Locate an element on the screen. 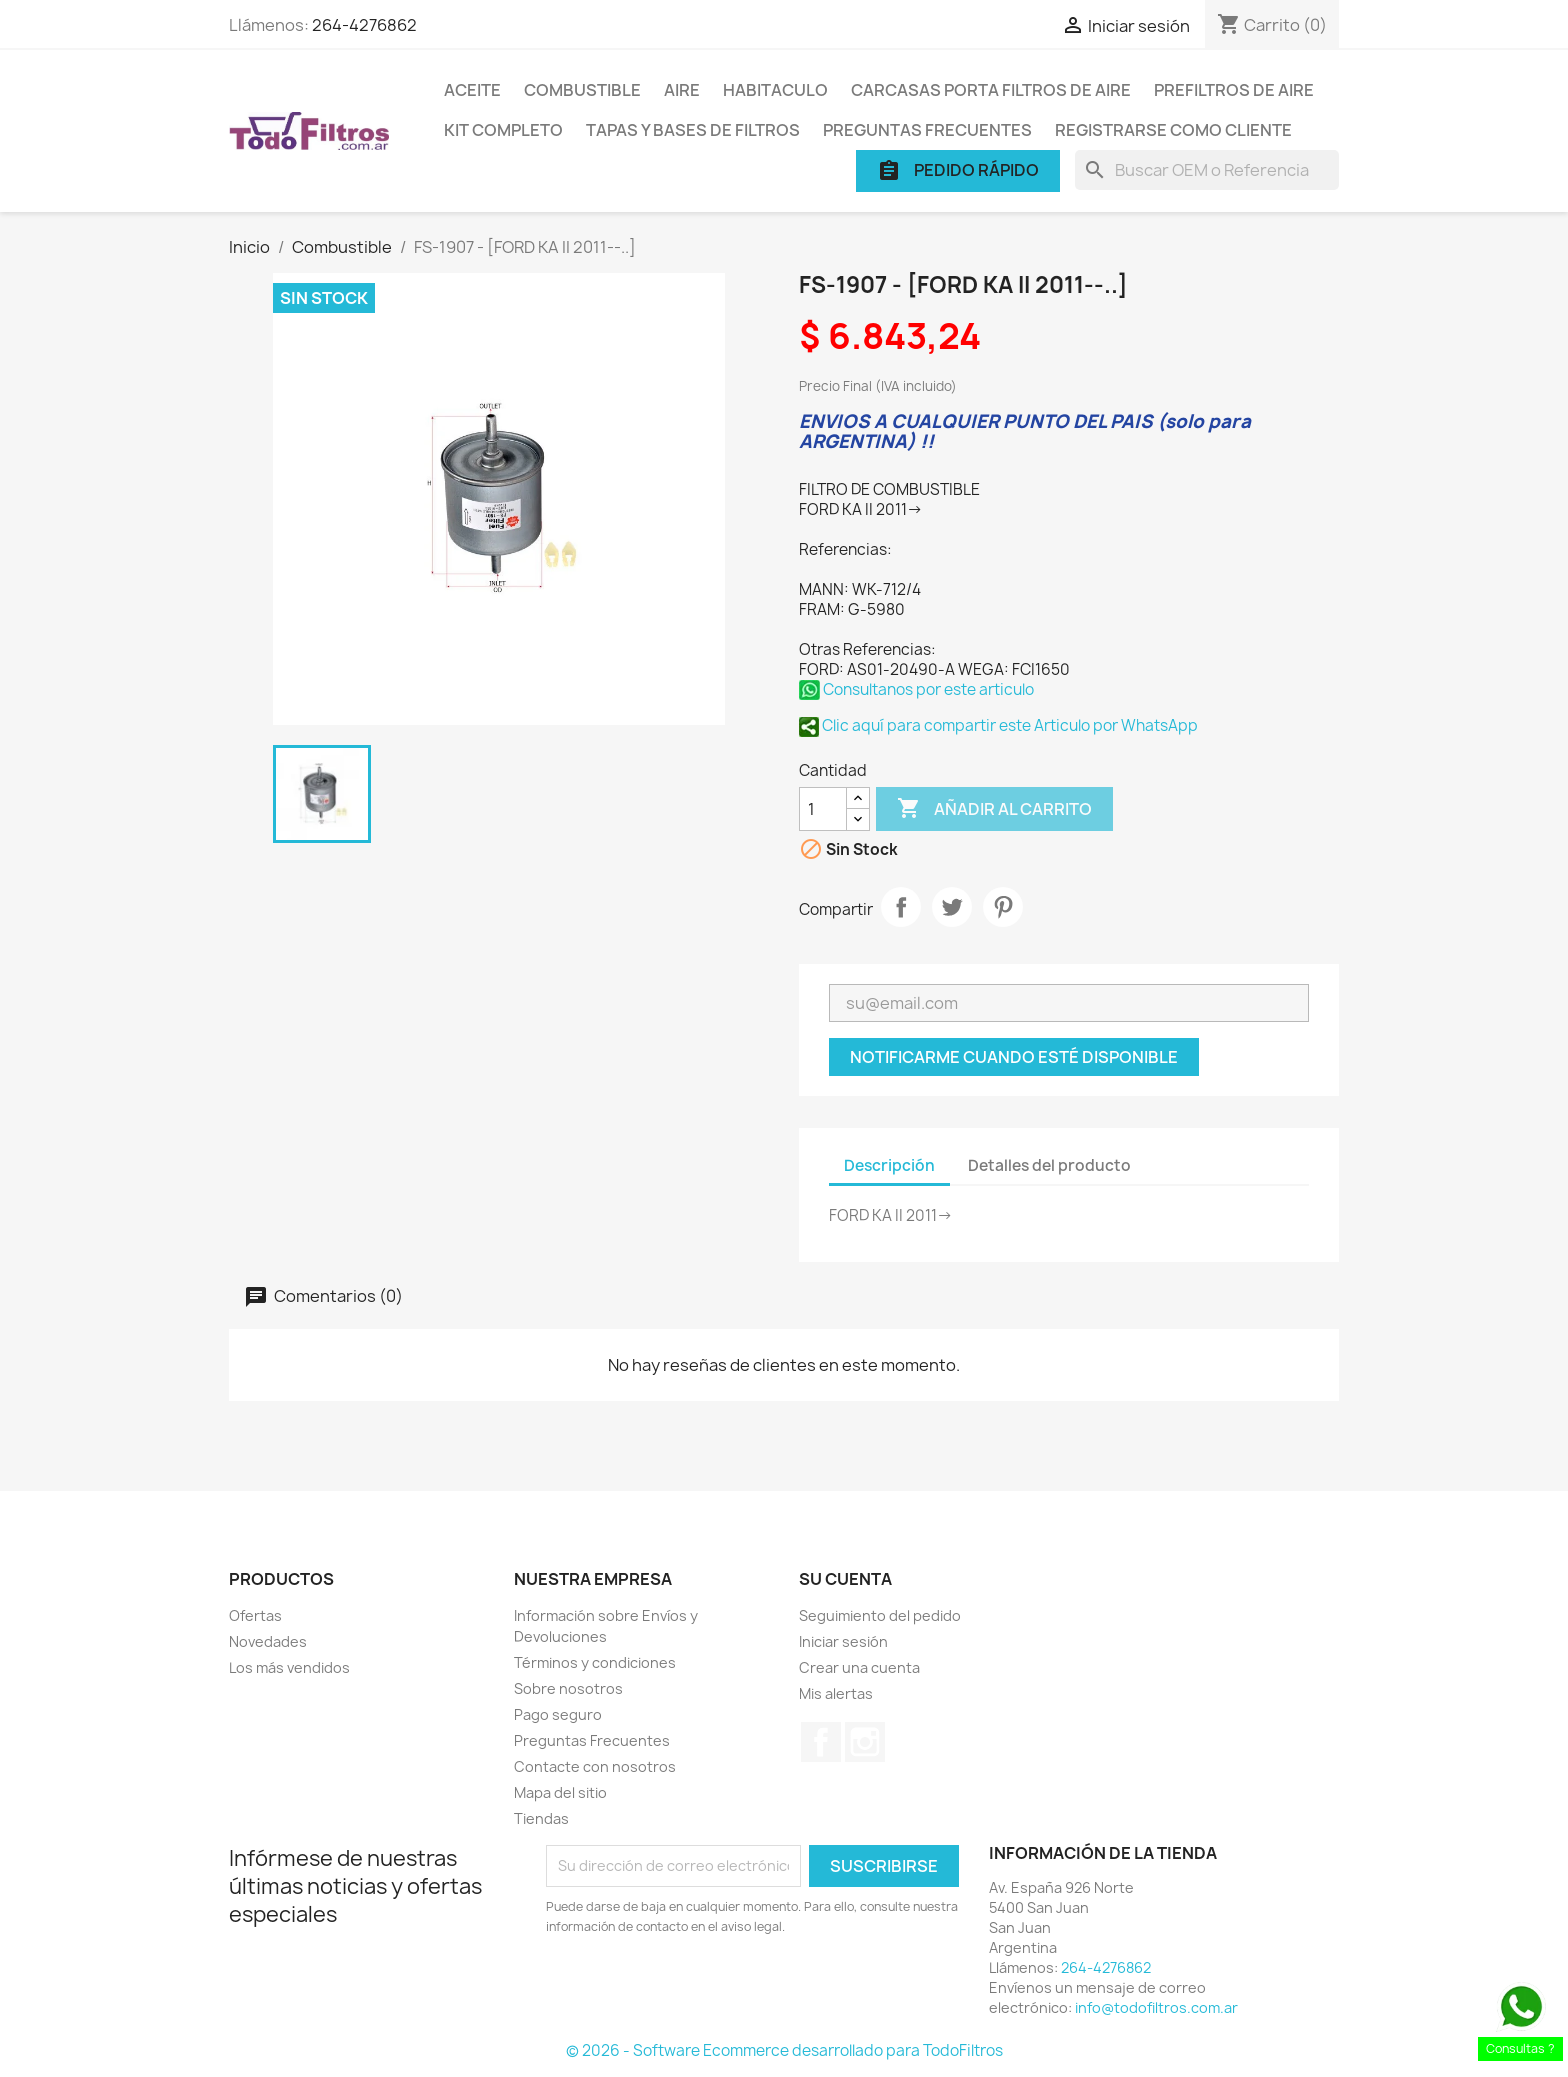 This screenshot has width=1568, height=2077. Sobre nosotros is located at coordinates (568, 1688).